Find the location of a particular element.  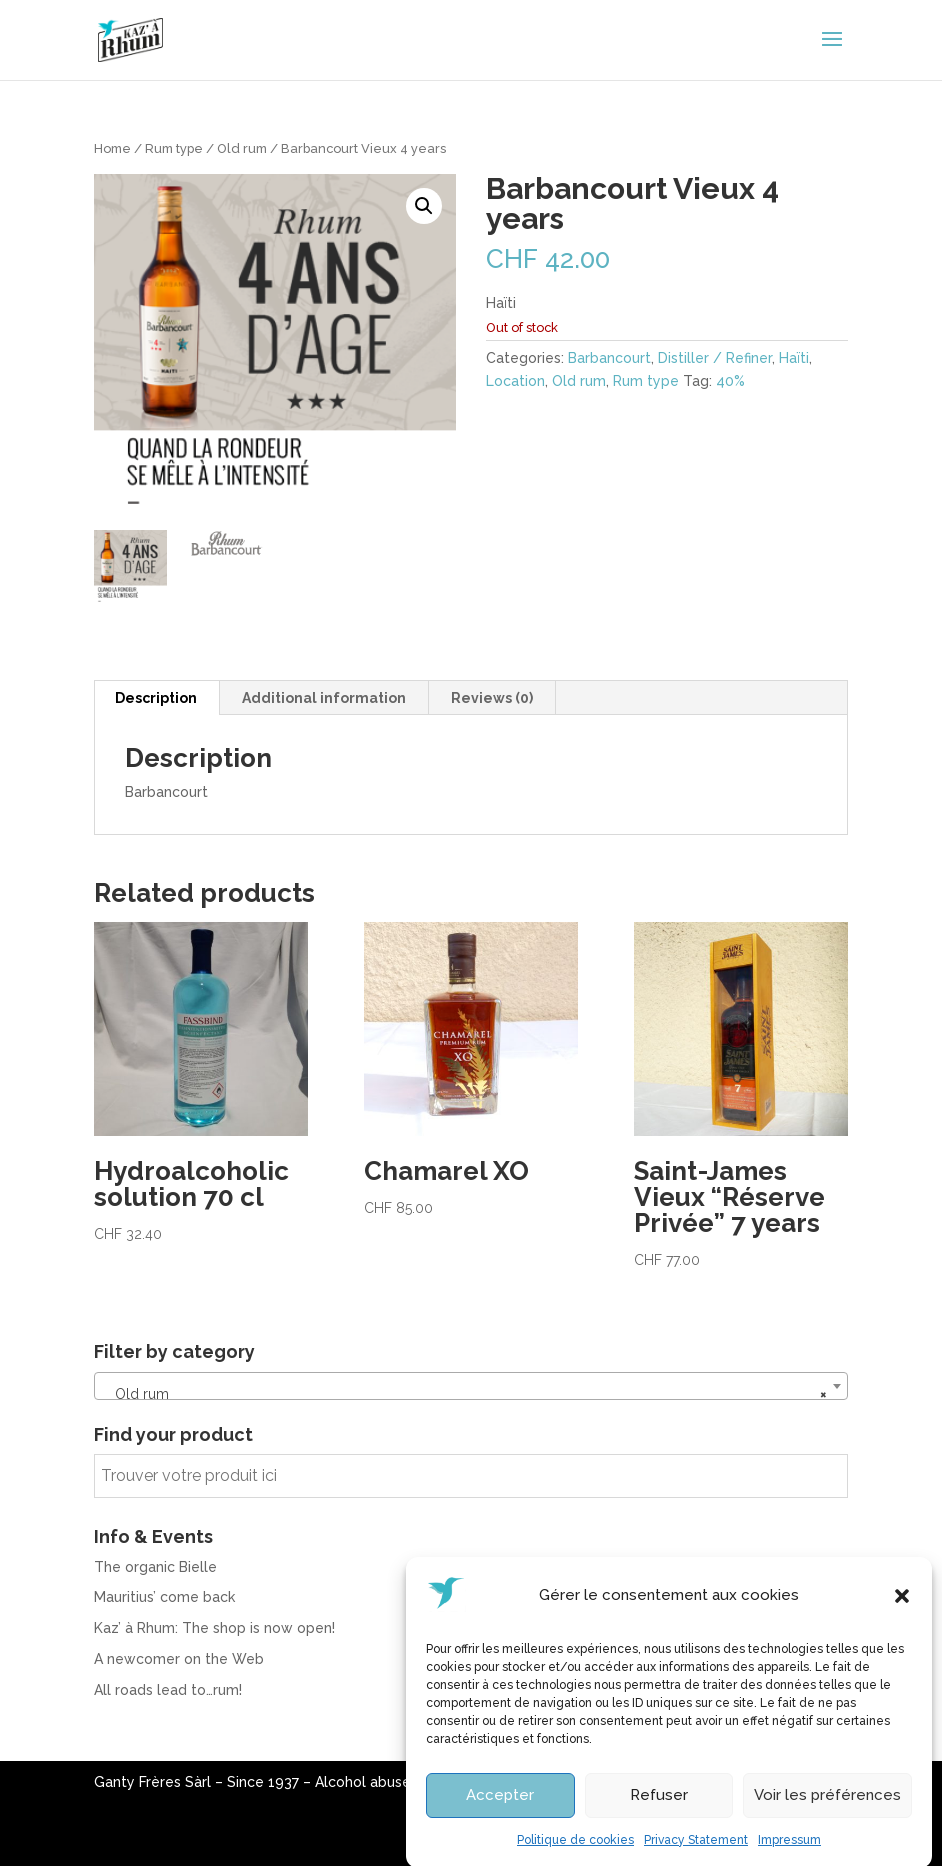

Voir les préférences is located at coordinates (827, 1813).